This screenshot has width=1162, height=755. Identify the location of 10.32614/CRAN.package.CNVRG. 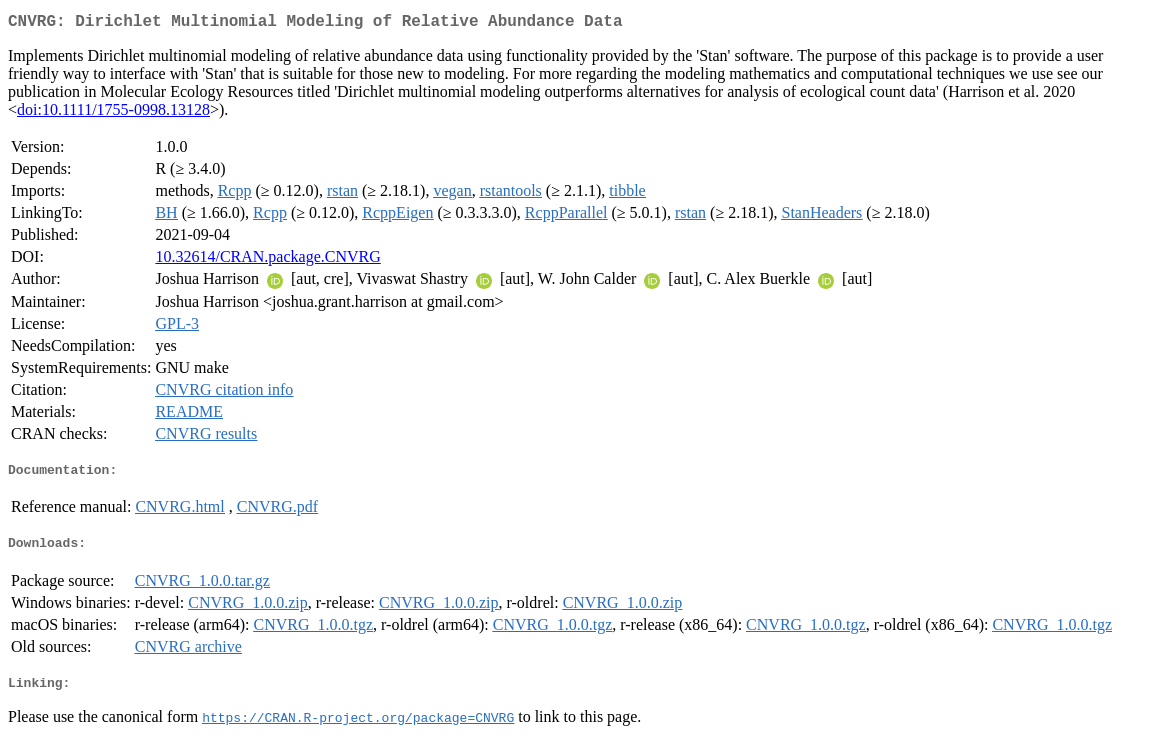
(267, 260).